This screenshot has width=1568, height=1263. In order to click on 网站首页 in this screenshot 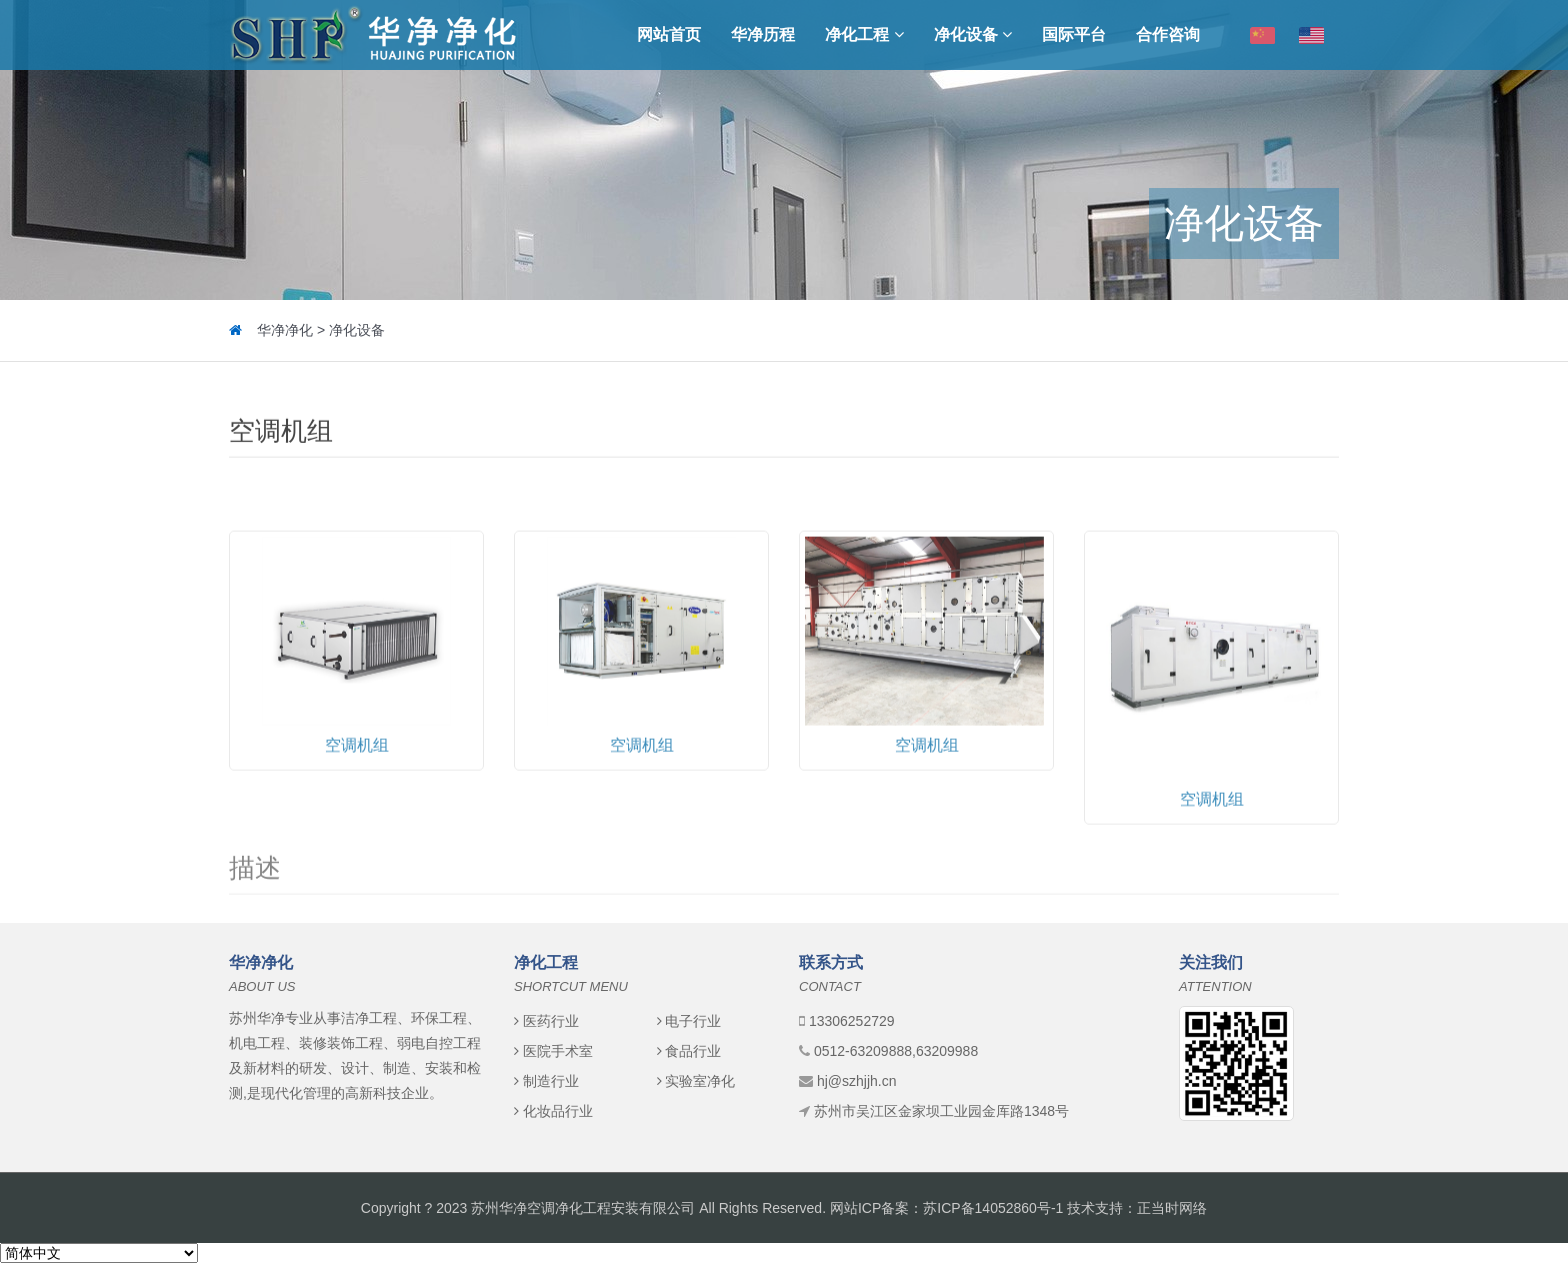, I will do `click(669, 34)`.